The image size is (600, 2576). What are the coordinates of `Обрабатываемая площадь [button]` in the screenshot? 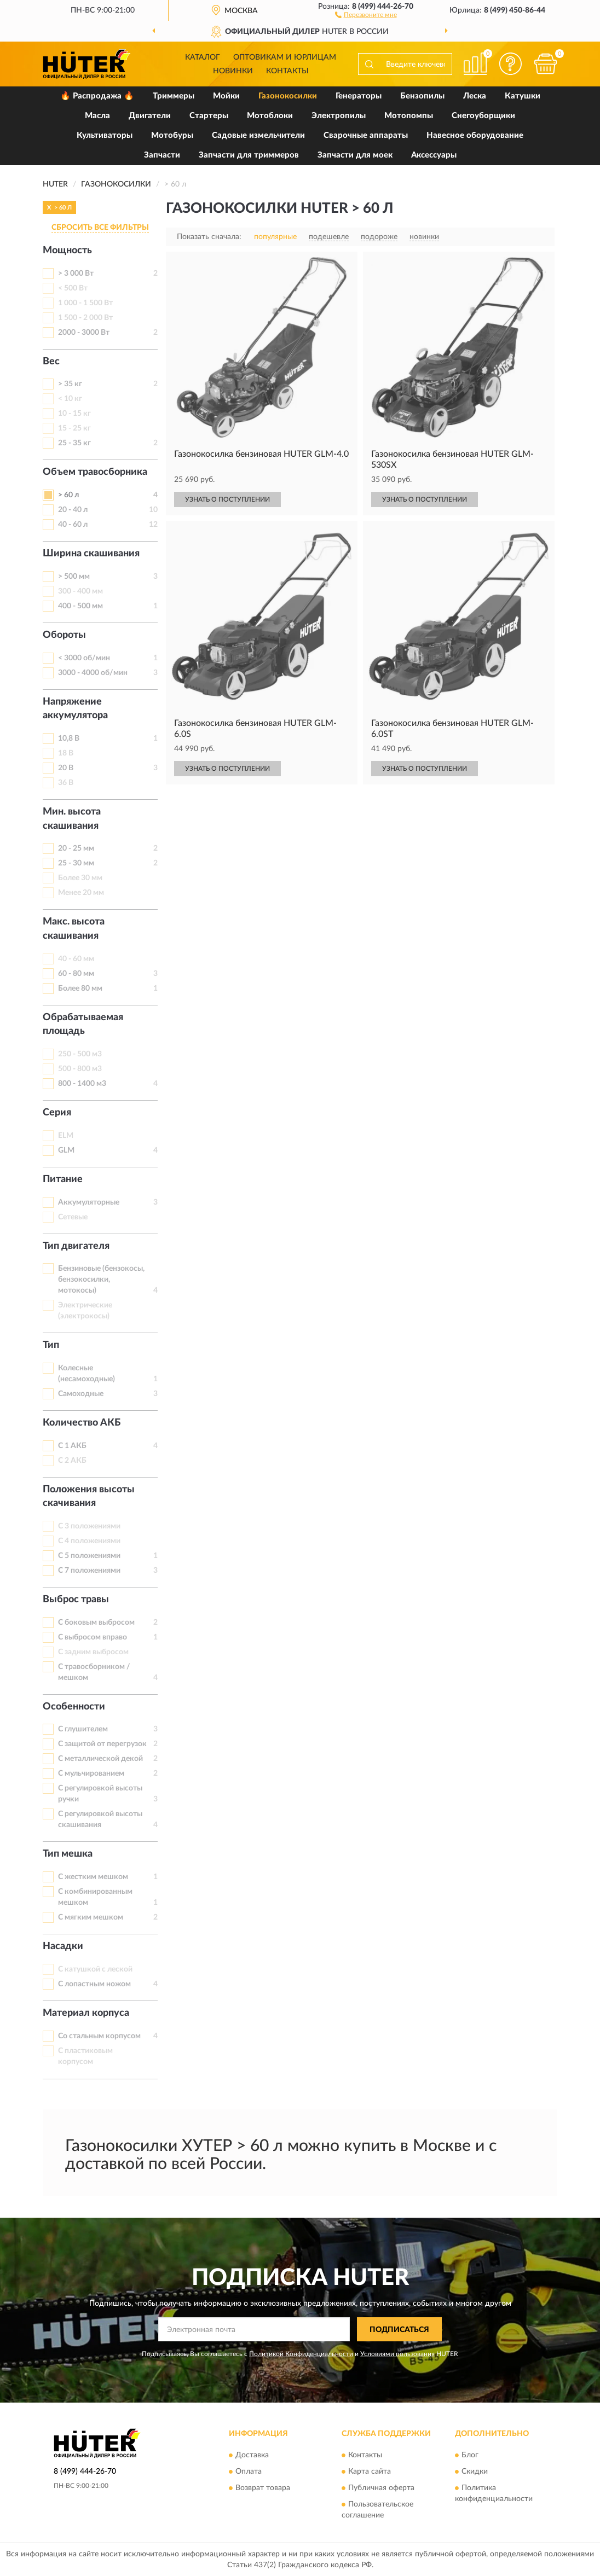 It's located at (83, 1025).